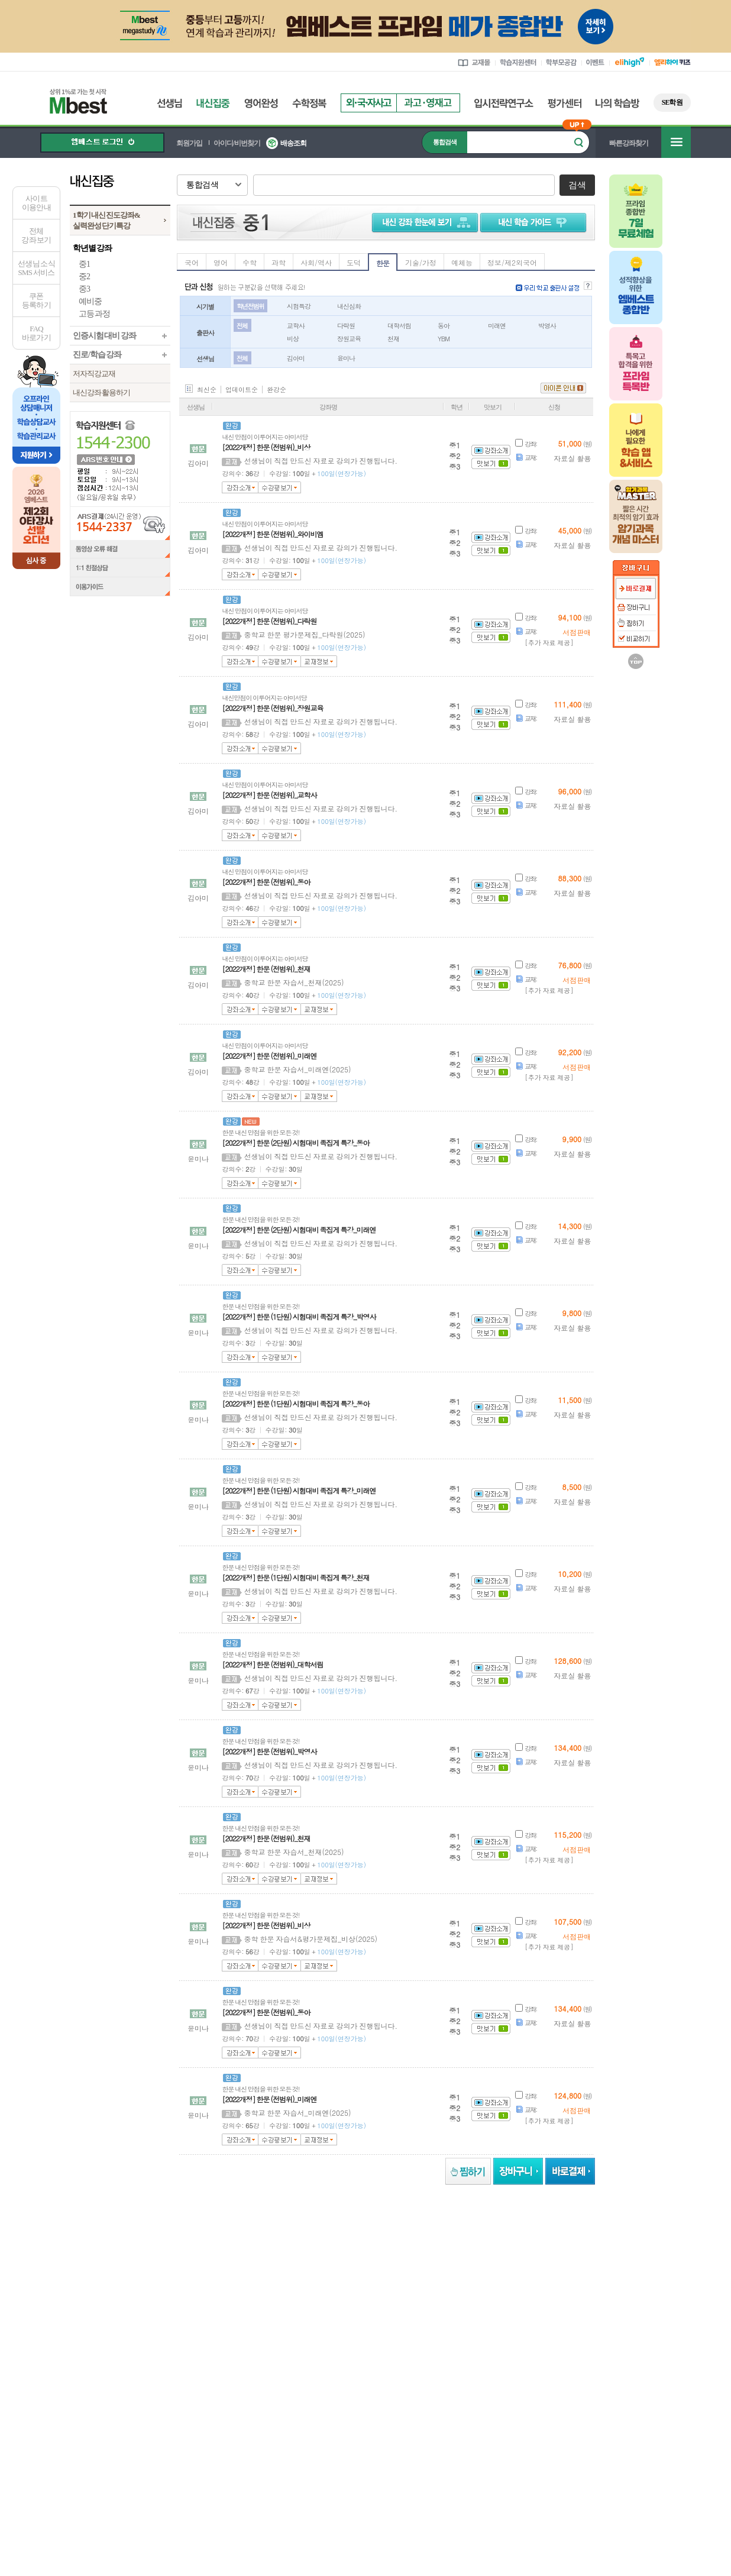 This screenshot has width=731, height=2576. What do you see at coordinates (261, 103) in the screenshot?
I see `영어완성` at bounding box center [261, 103].